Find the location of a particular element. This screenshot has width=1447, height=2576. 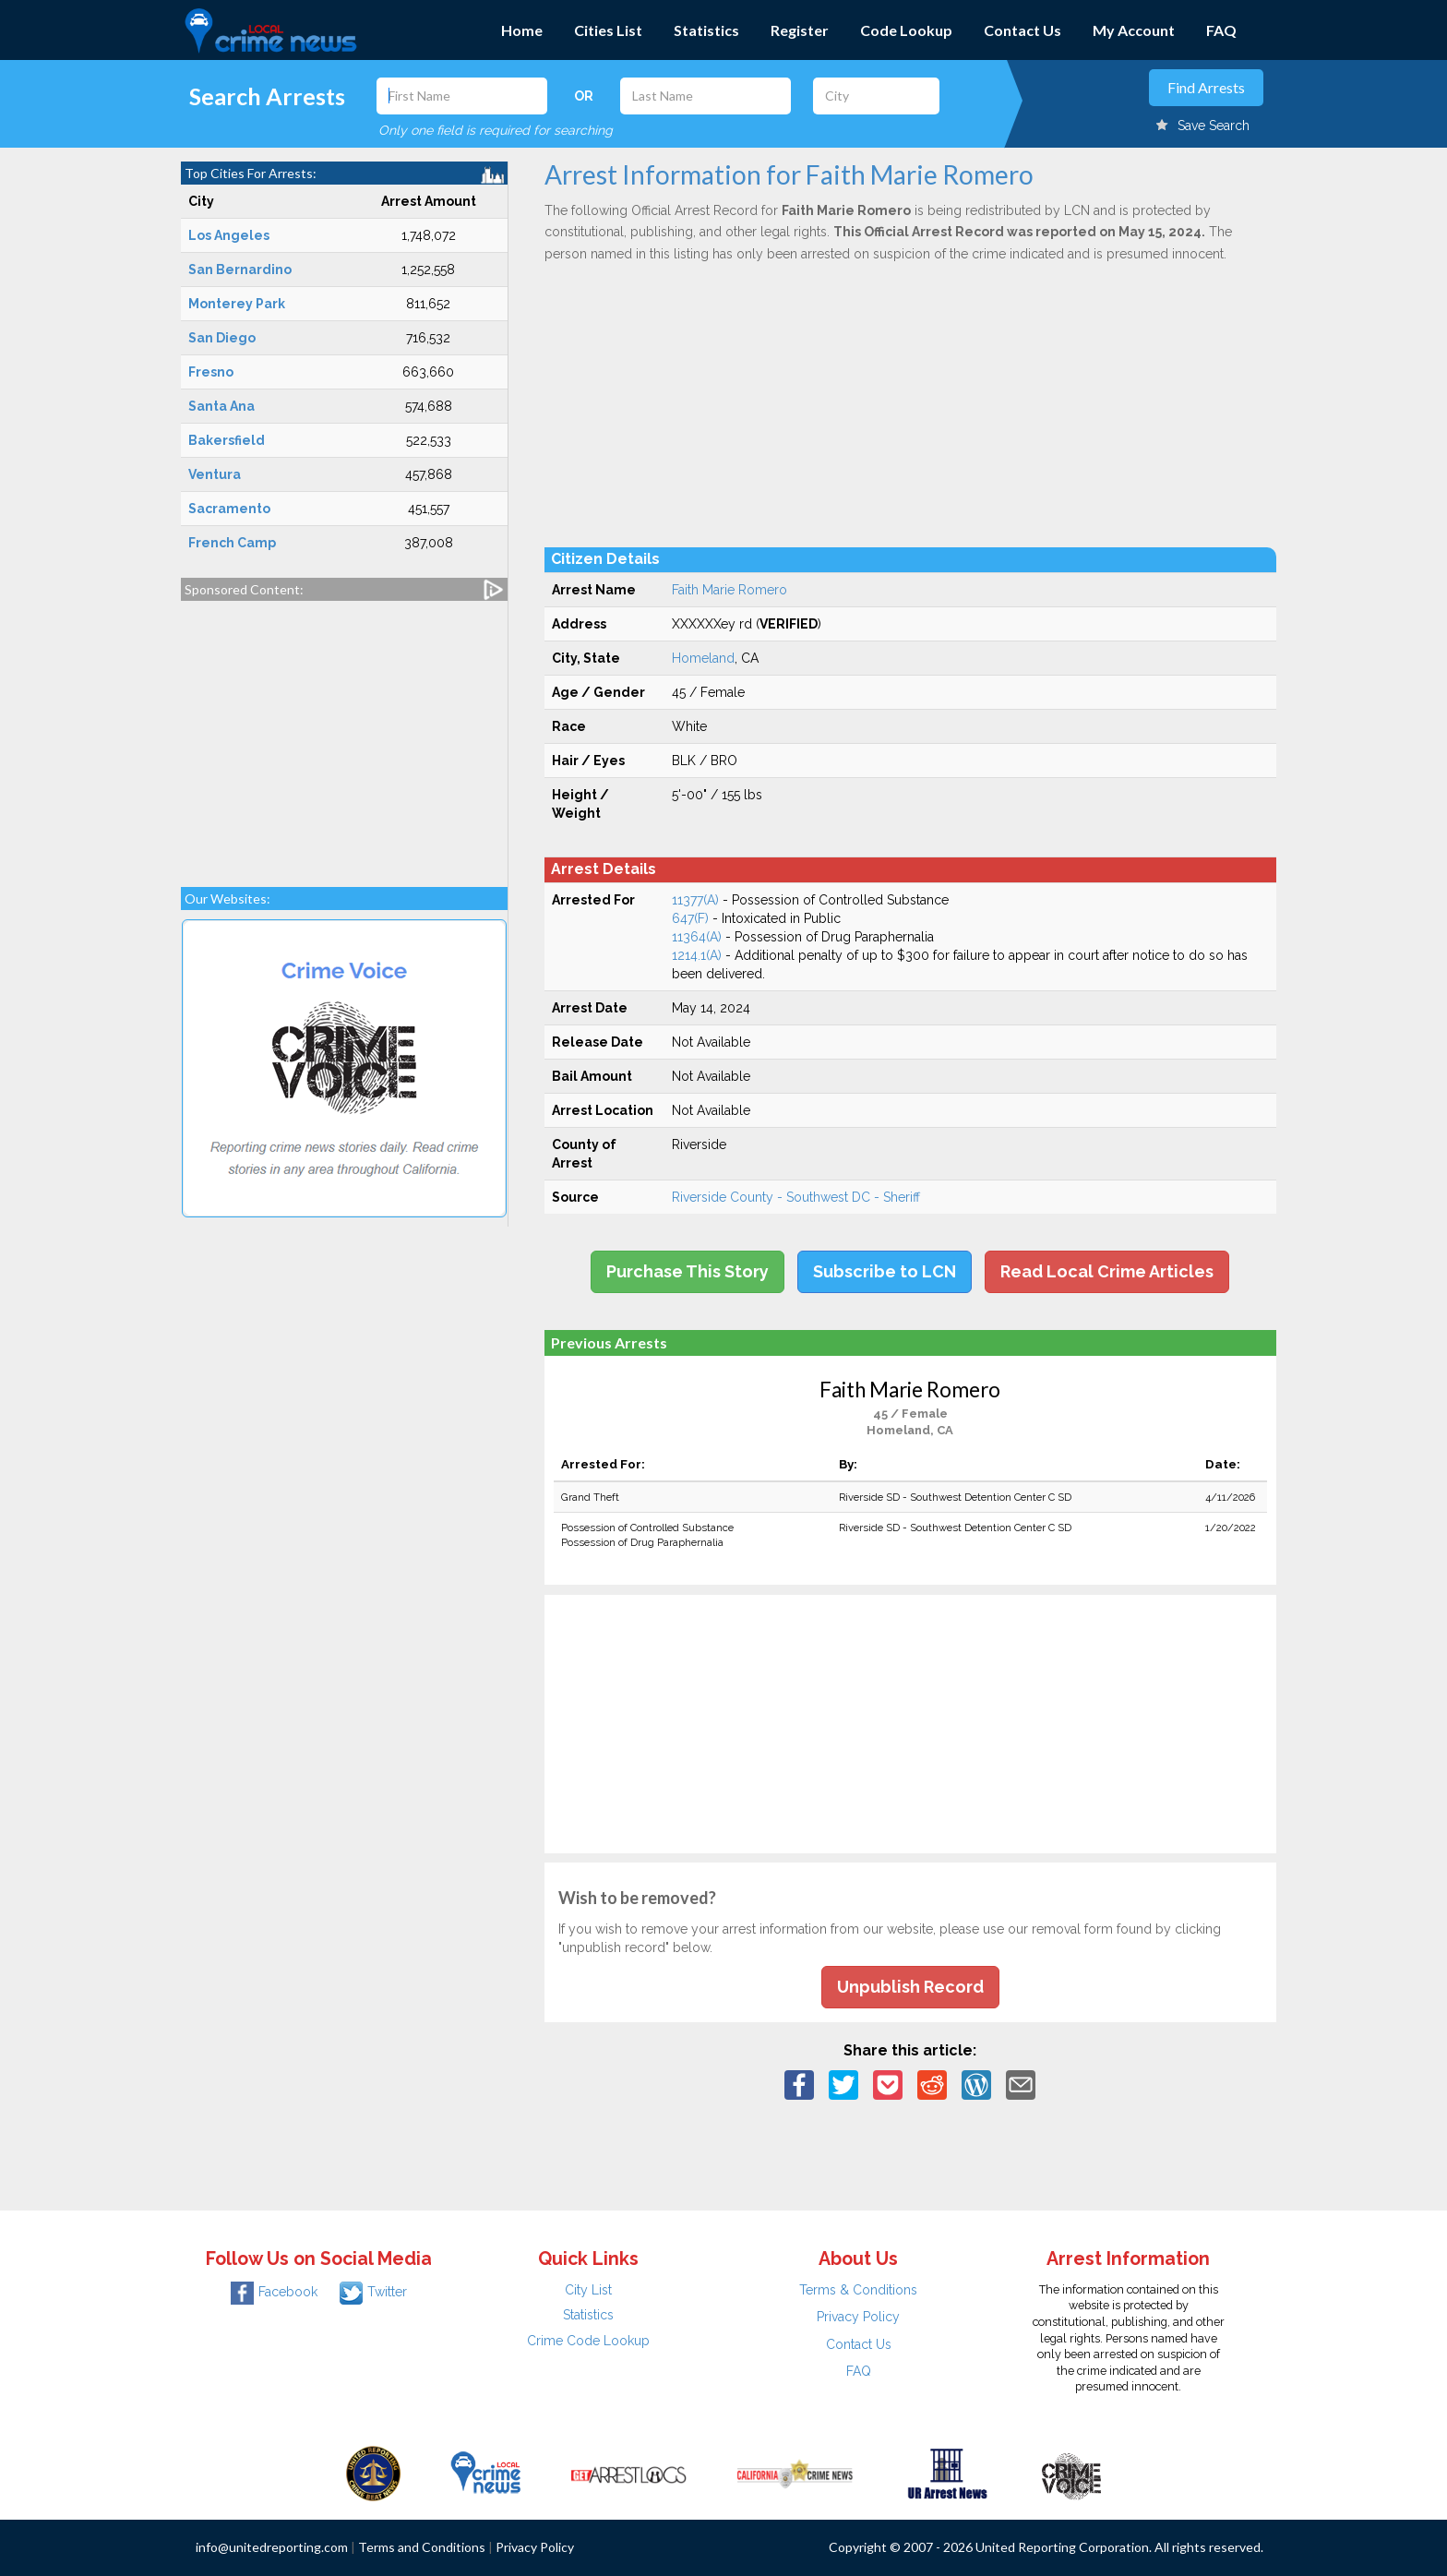

Contact Us is located at coordinates (1022, 30).